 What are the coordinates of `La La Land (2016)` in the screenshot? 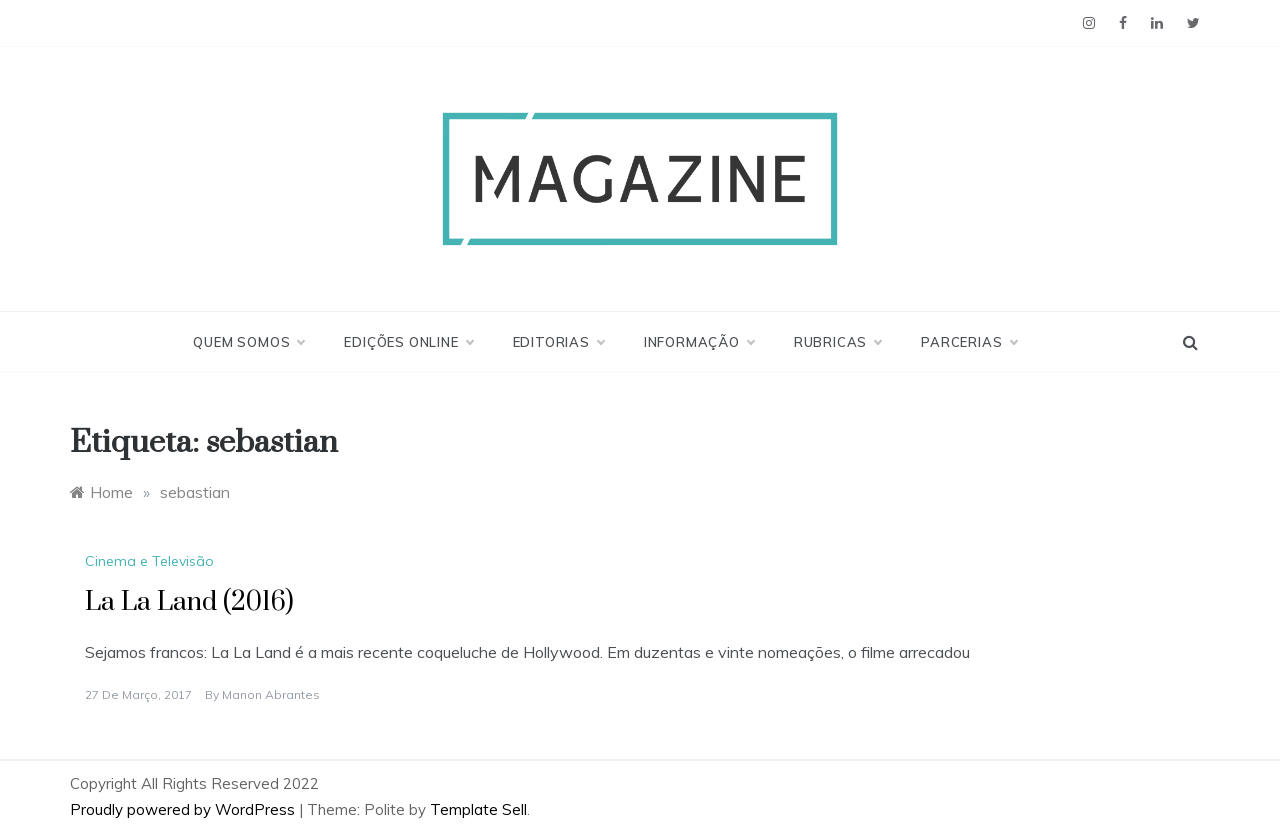 It's located at (189, 602).